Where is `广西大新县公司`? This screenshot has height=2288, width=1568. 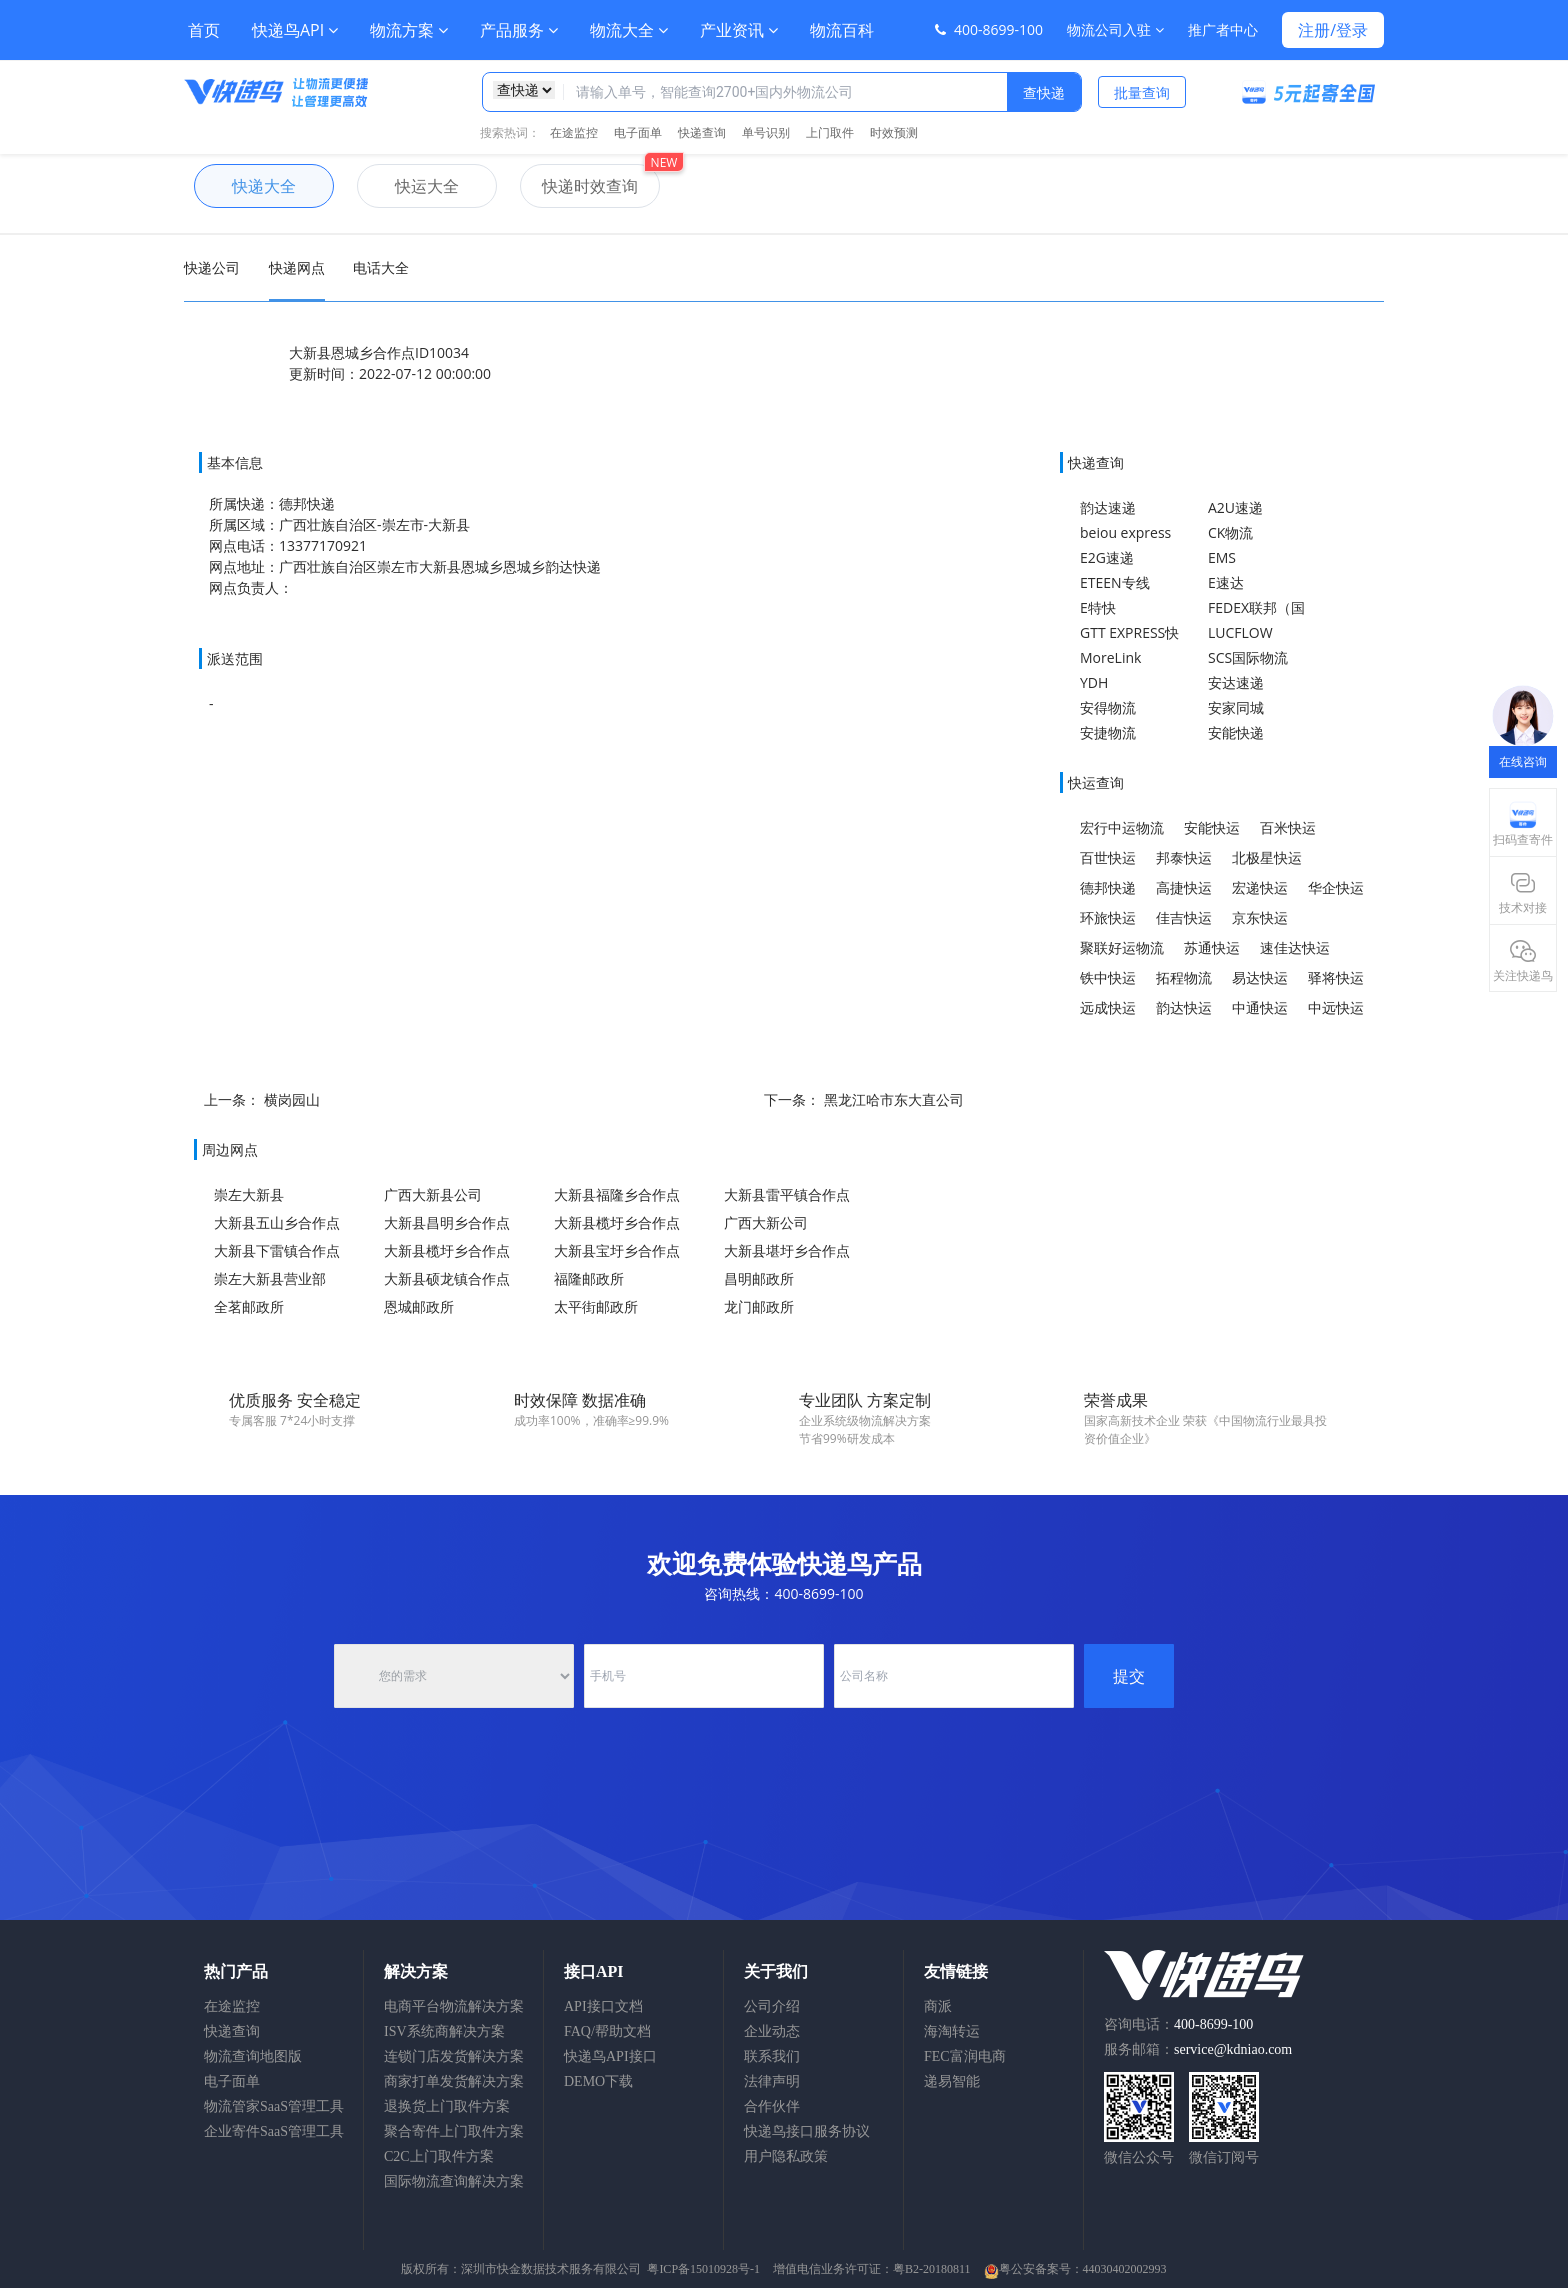 广西大新县公司 is located at coordinates (433, 1194).